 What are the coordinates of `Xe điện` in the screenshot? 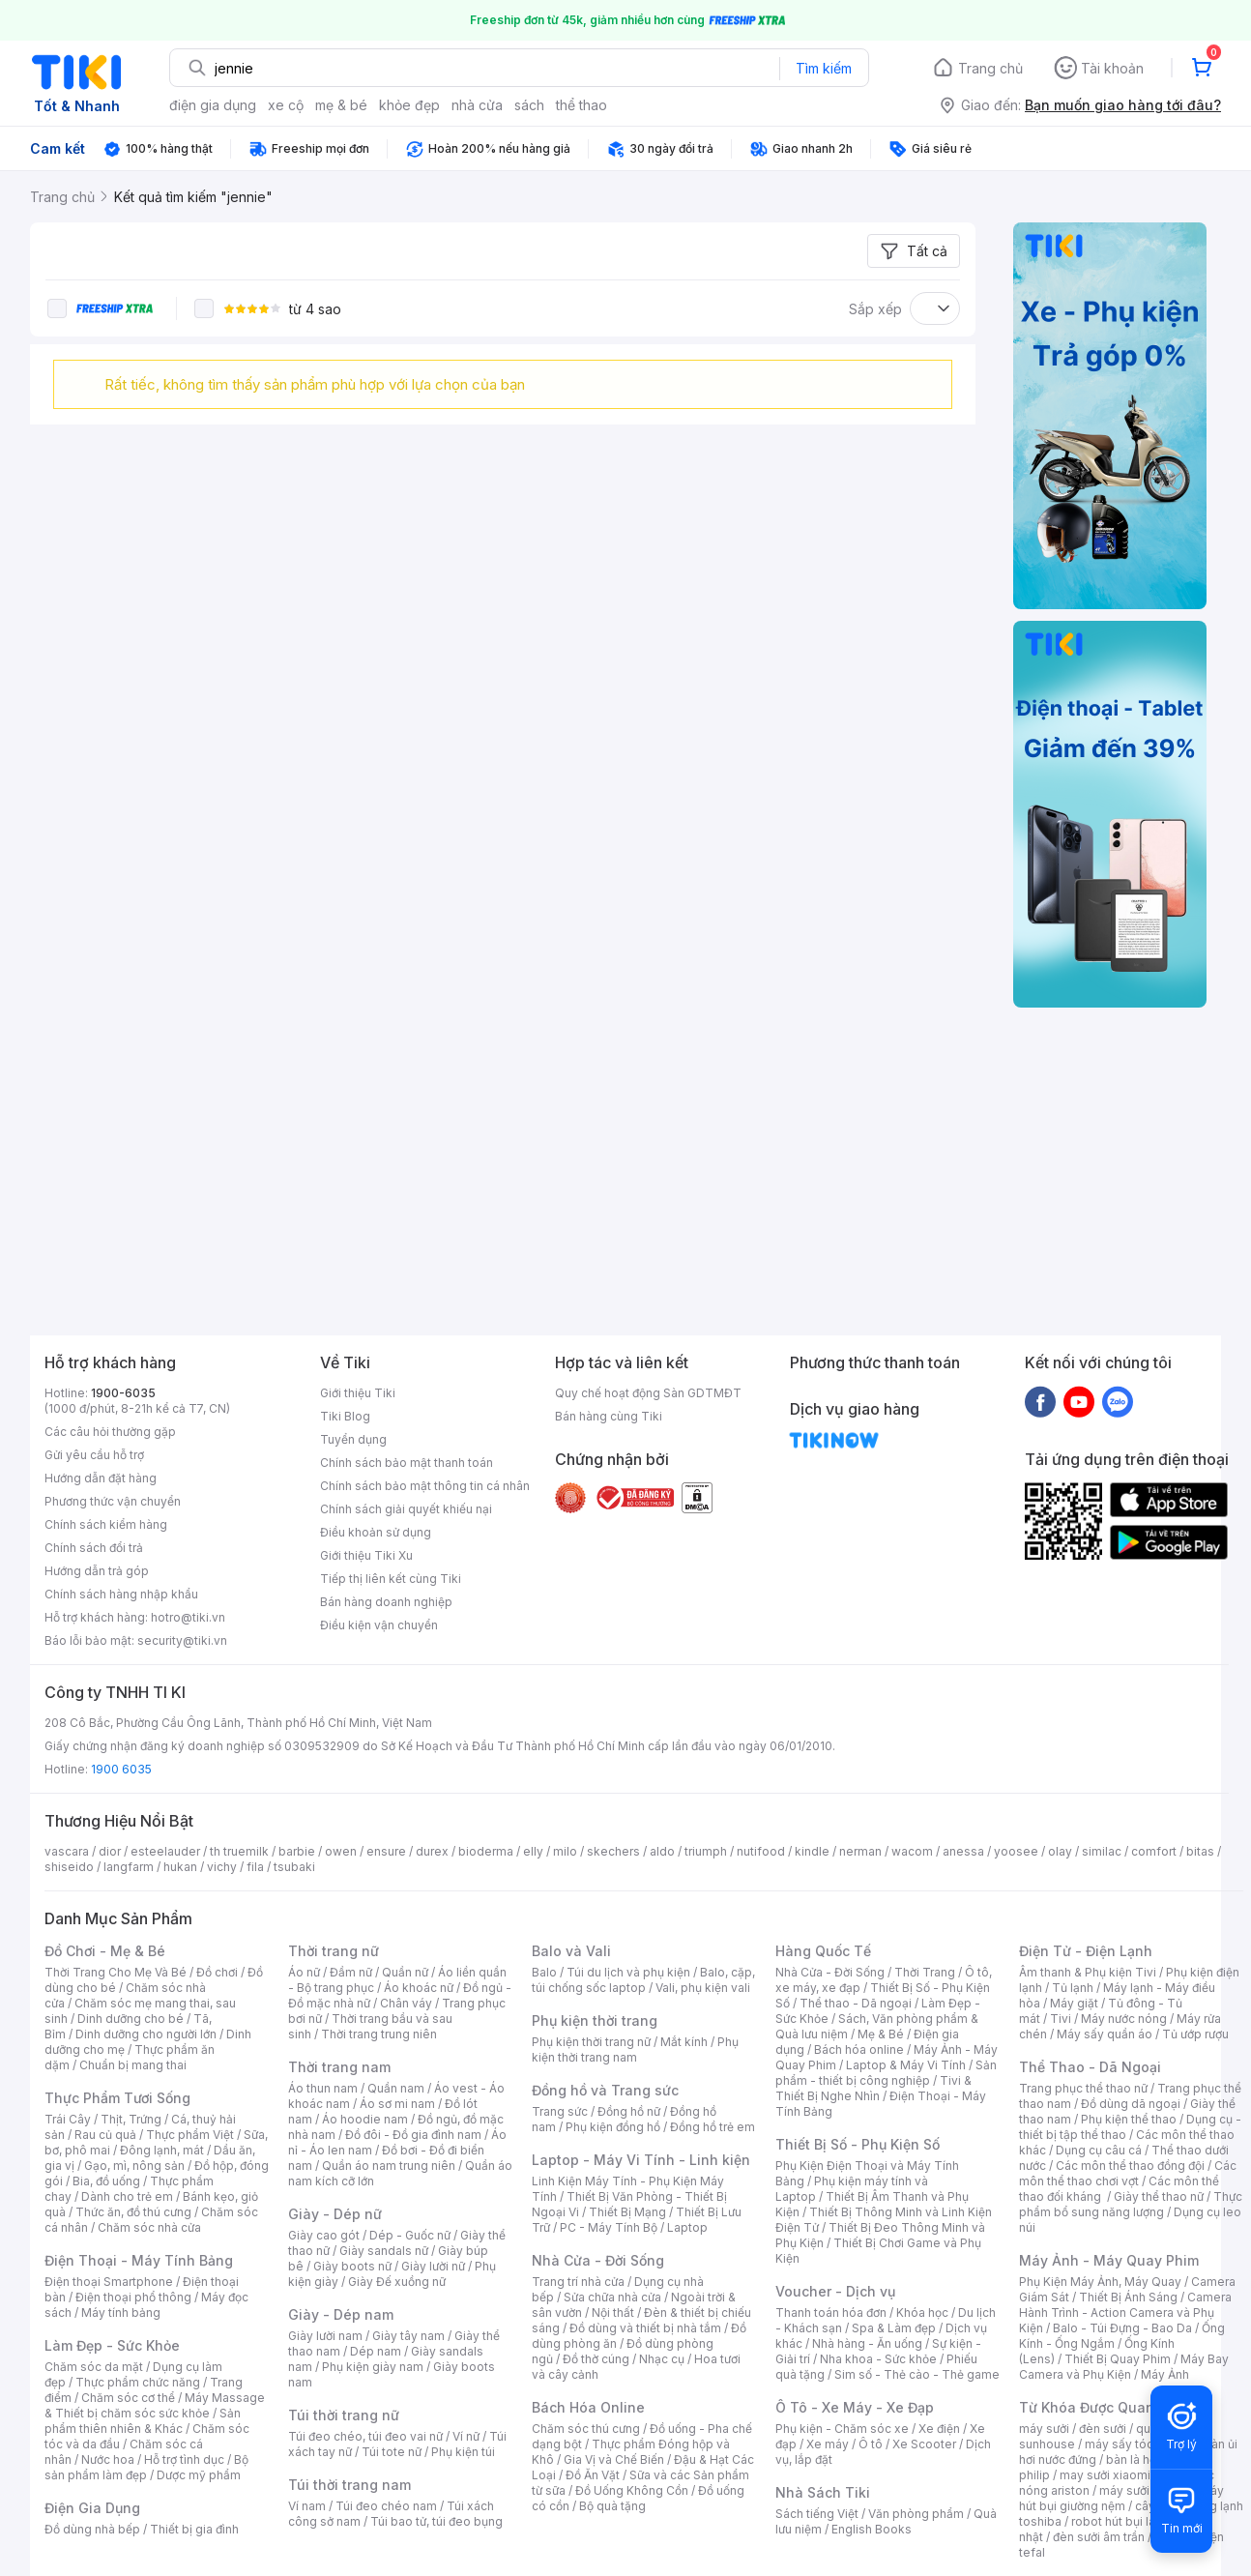 It's located at (939, 2428).